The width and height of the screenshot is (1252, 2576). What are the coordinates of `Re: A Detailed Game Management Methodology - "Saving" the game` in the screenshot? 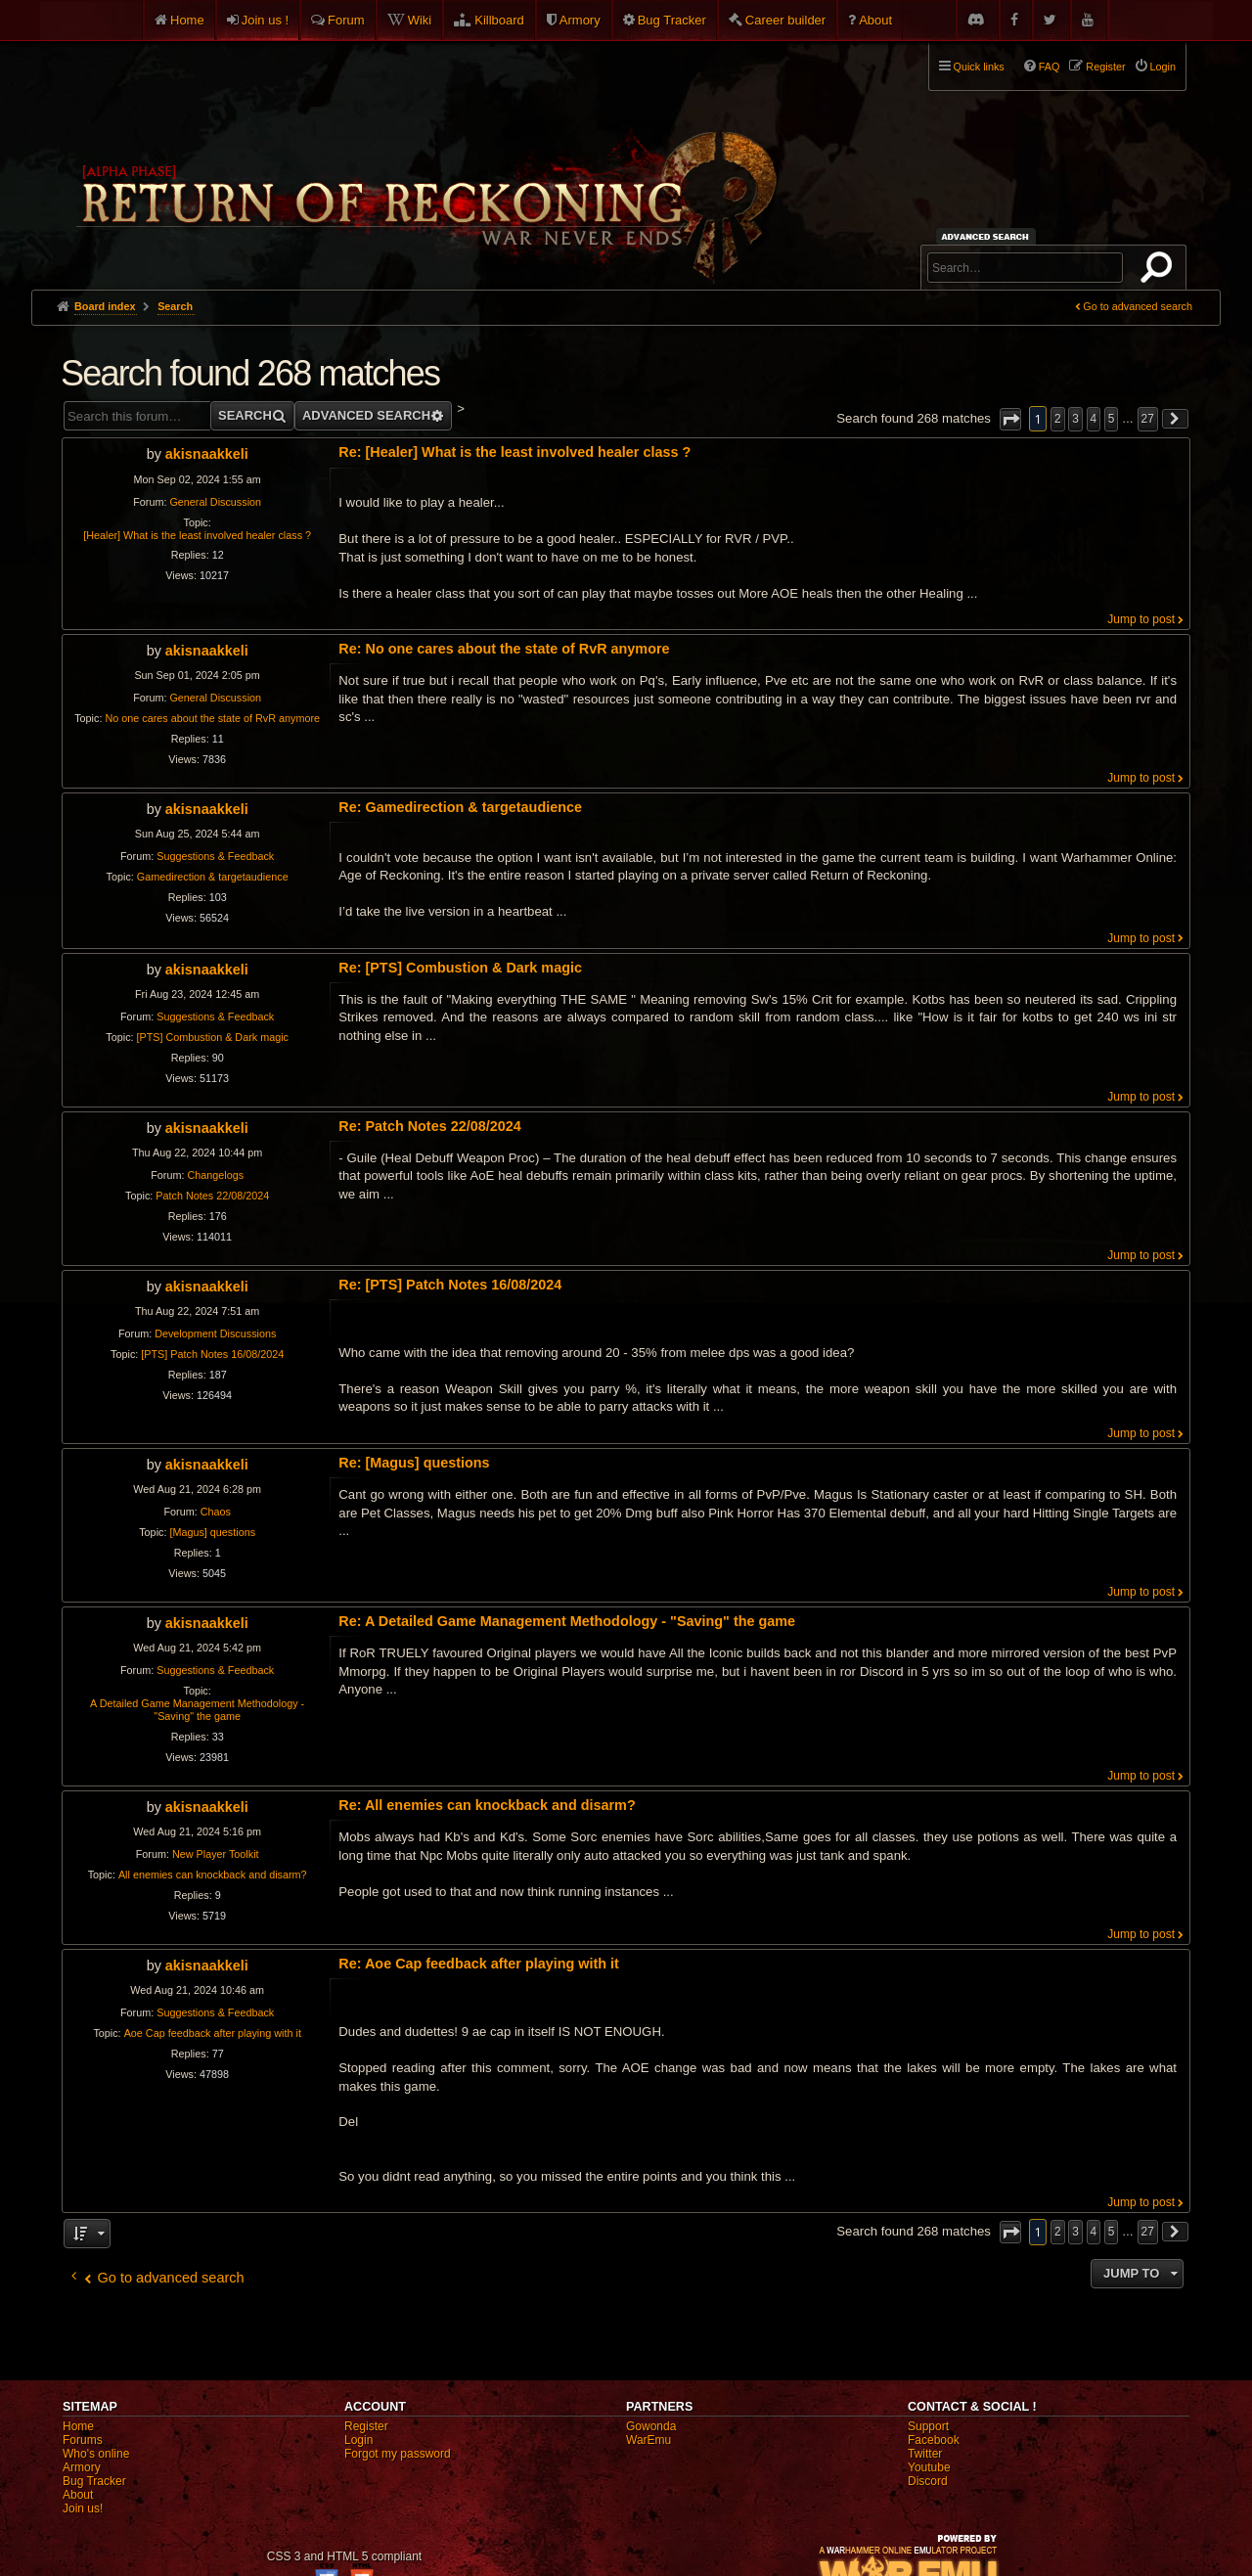 It's located at (566, 1621).